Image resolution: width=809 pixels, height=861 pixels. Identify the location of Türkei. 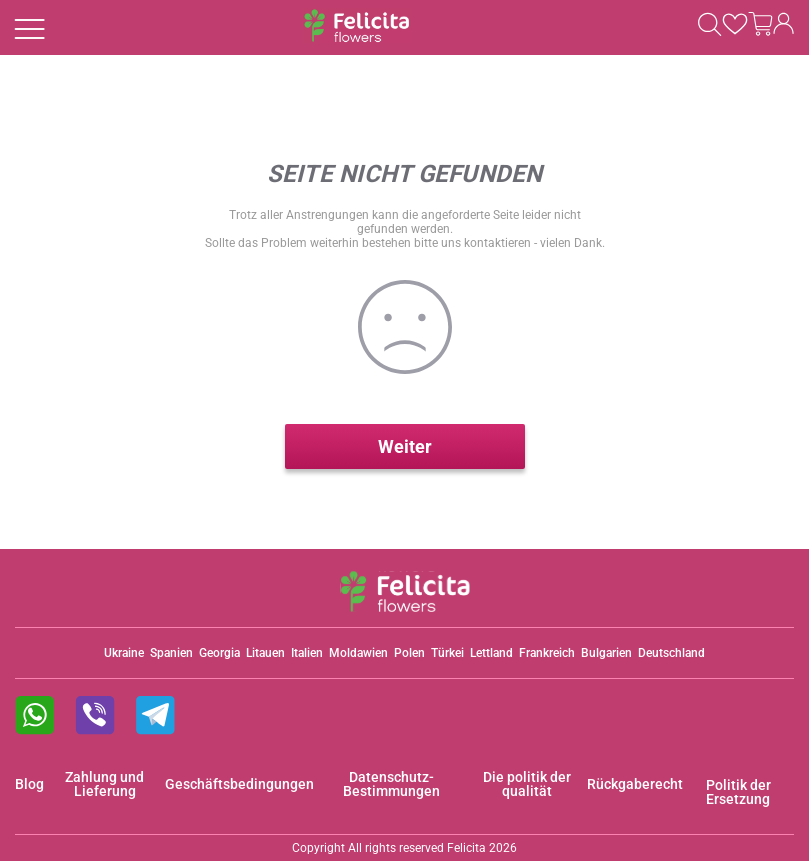
(447, 653).